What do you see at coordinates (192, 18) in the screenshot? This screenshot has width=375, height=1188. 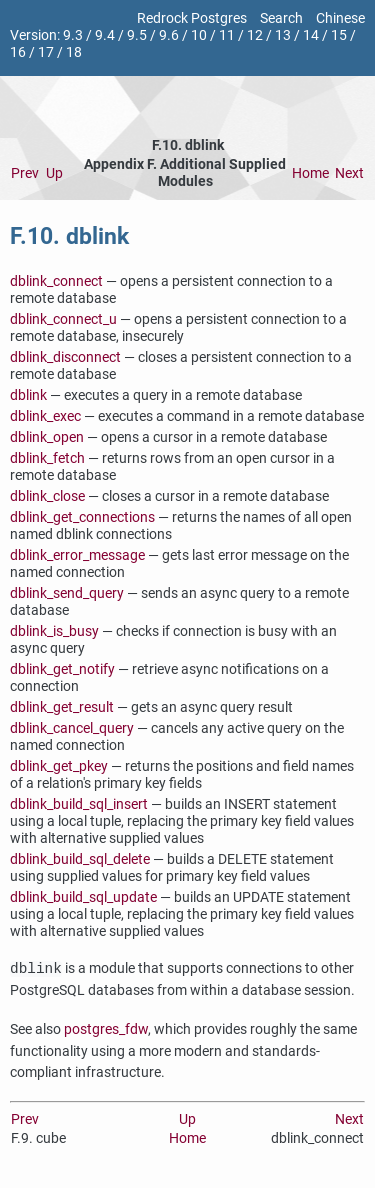 I see `Redrock Postgres` at bounding box center [192, 18].